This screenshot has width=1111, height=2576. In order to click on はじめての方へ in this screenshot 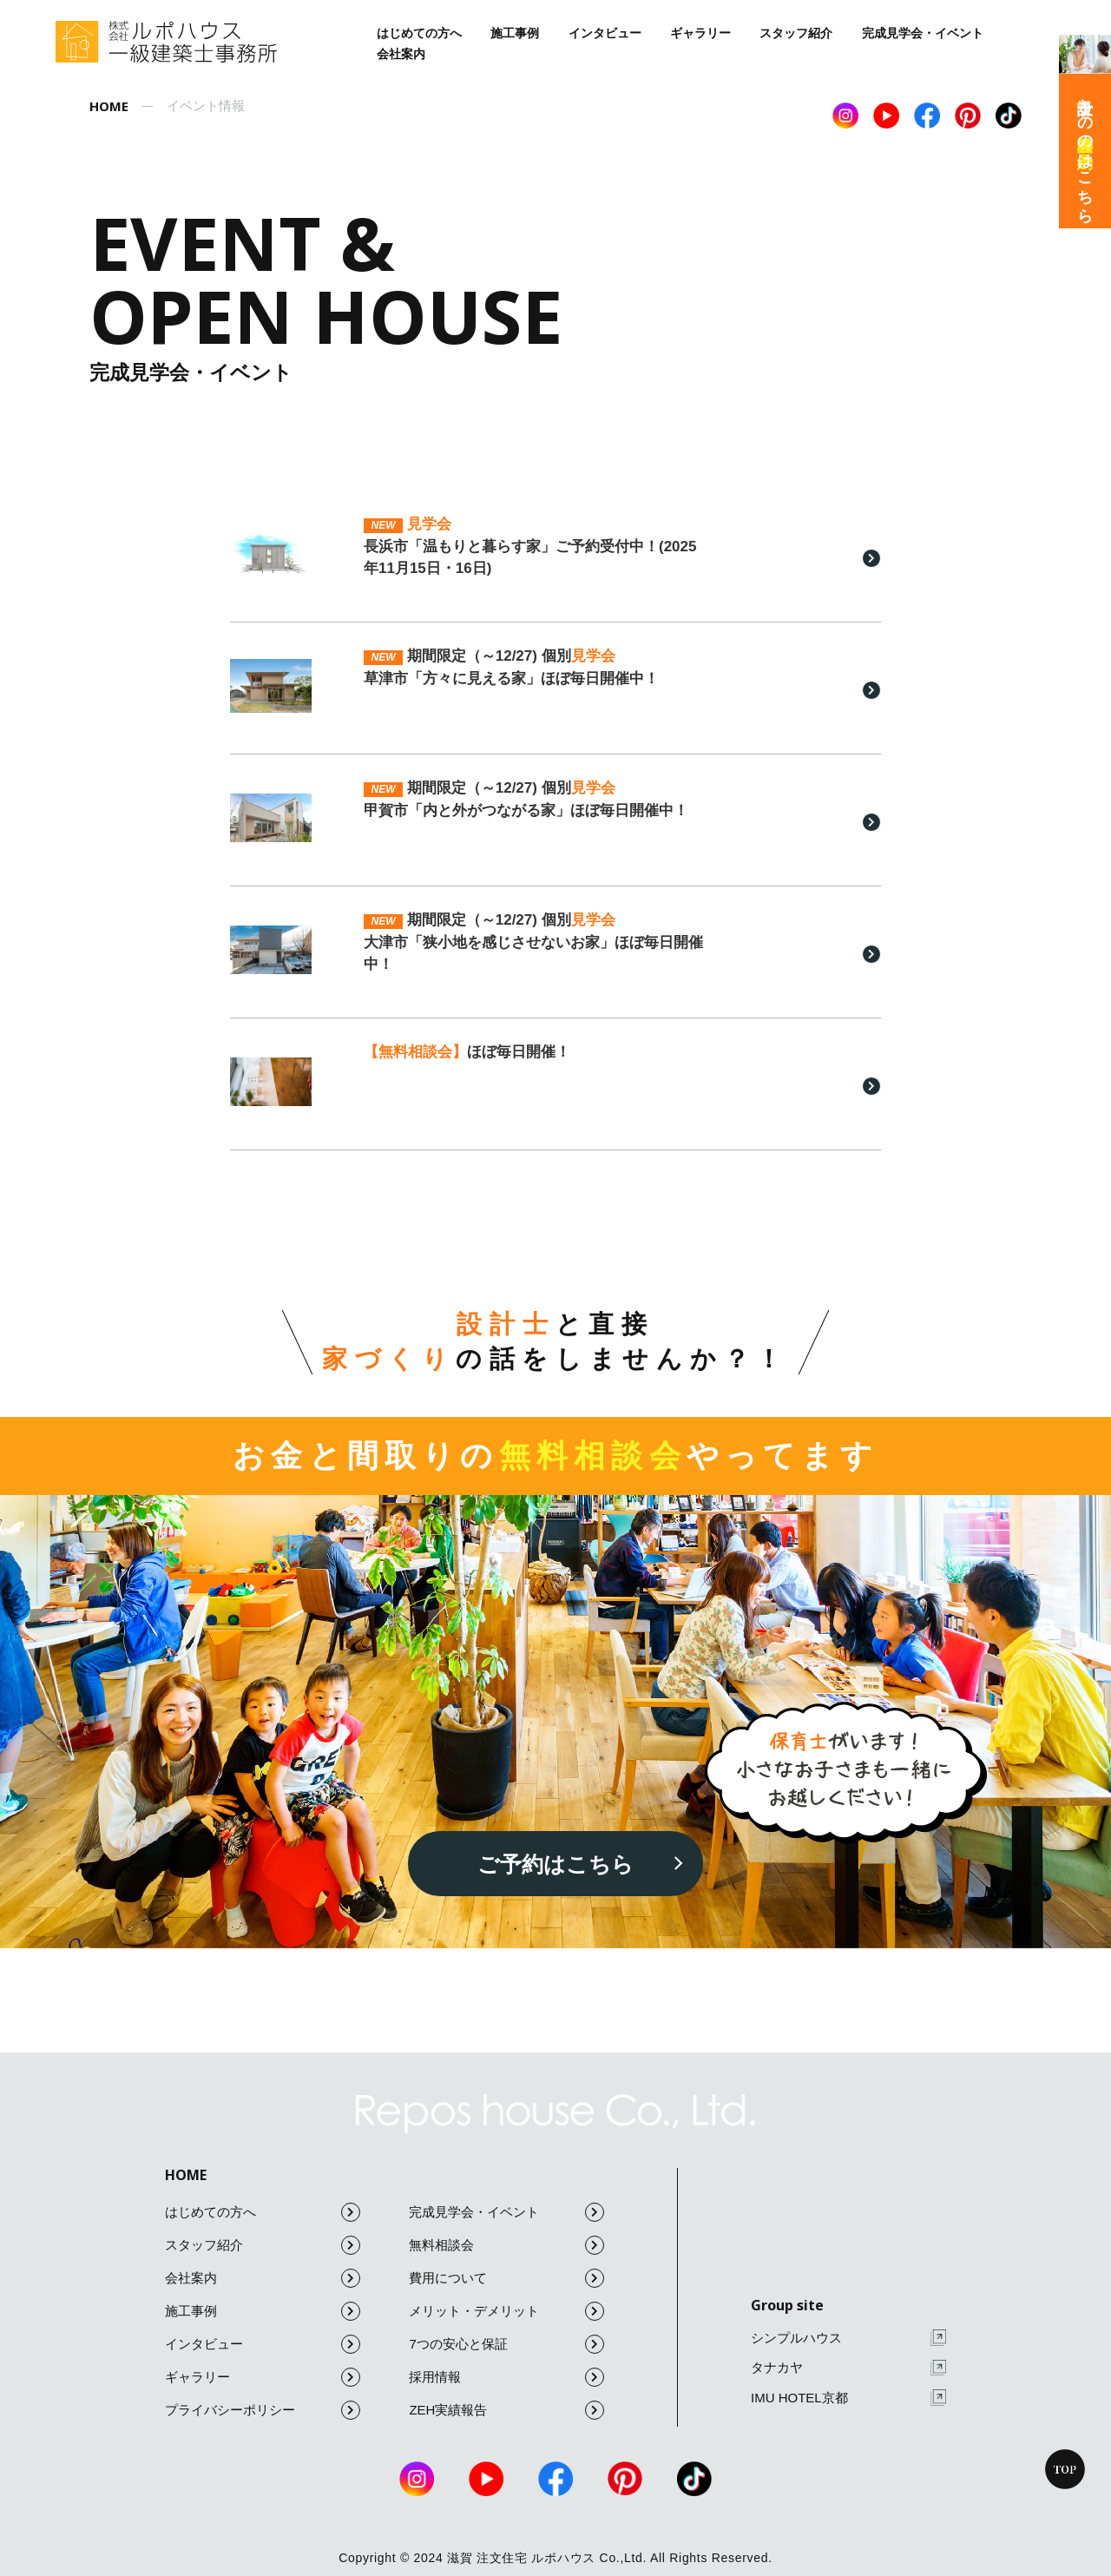, I will do `click(419, 33)`.